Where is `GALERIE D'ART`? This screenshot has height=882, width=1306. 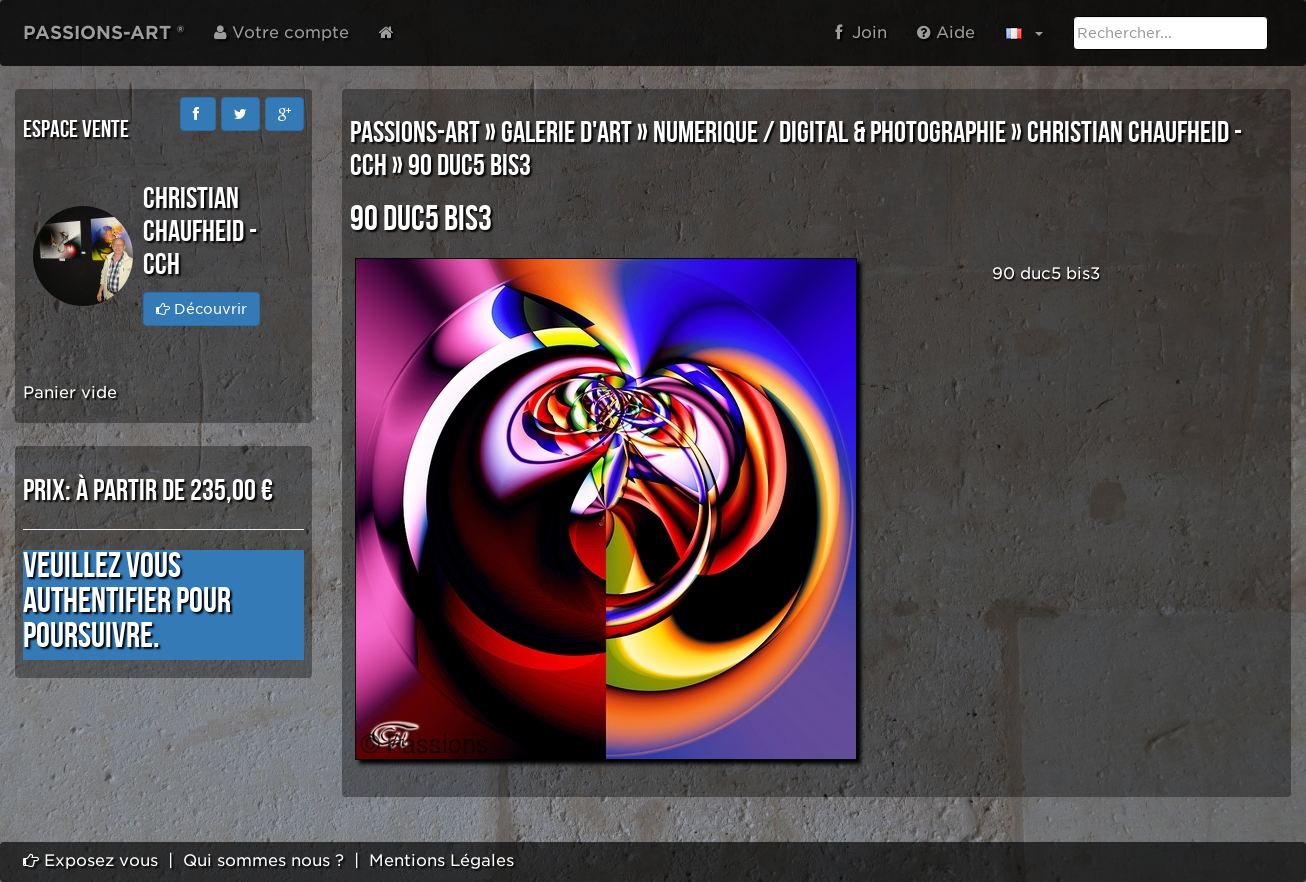 GALERIE D'ART is located at coordinates (566, 133).